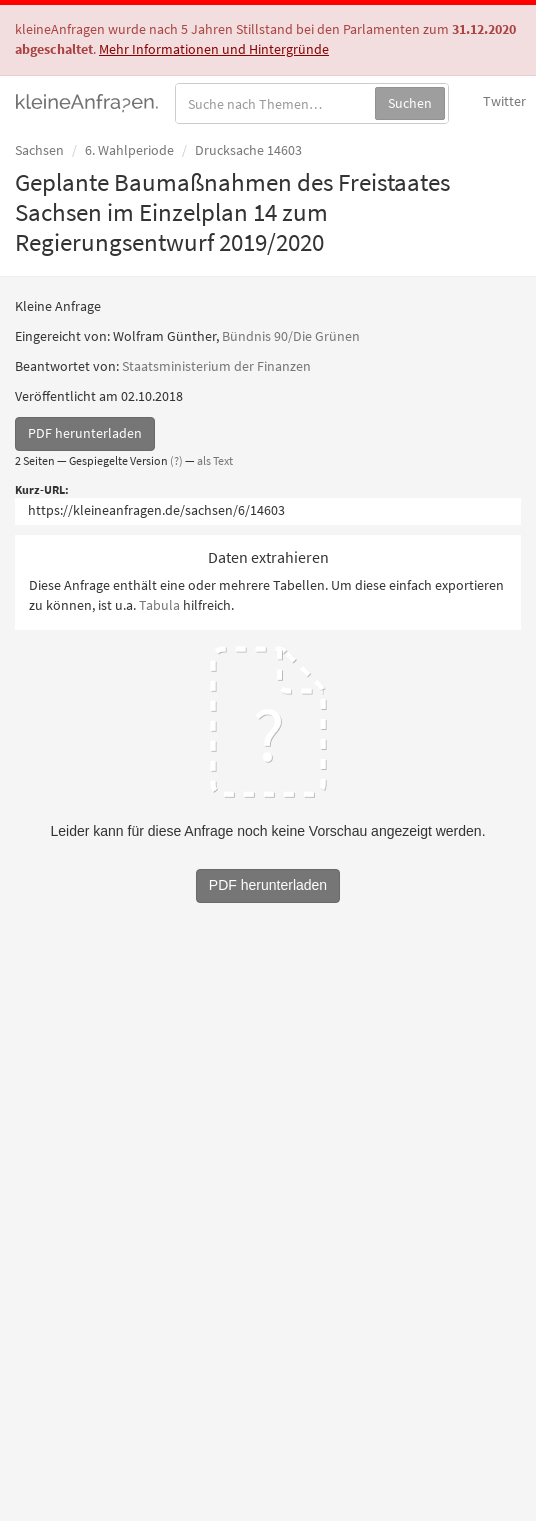  Describe the element at coordinates (214, 49) in the screenshot. I see `Mehr Informationen und Hintergründe` at that location.